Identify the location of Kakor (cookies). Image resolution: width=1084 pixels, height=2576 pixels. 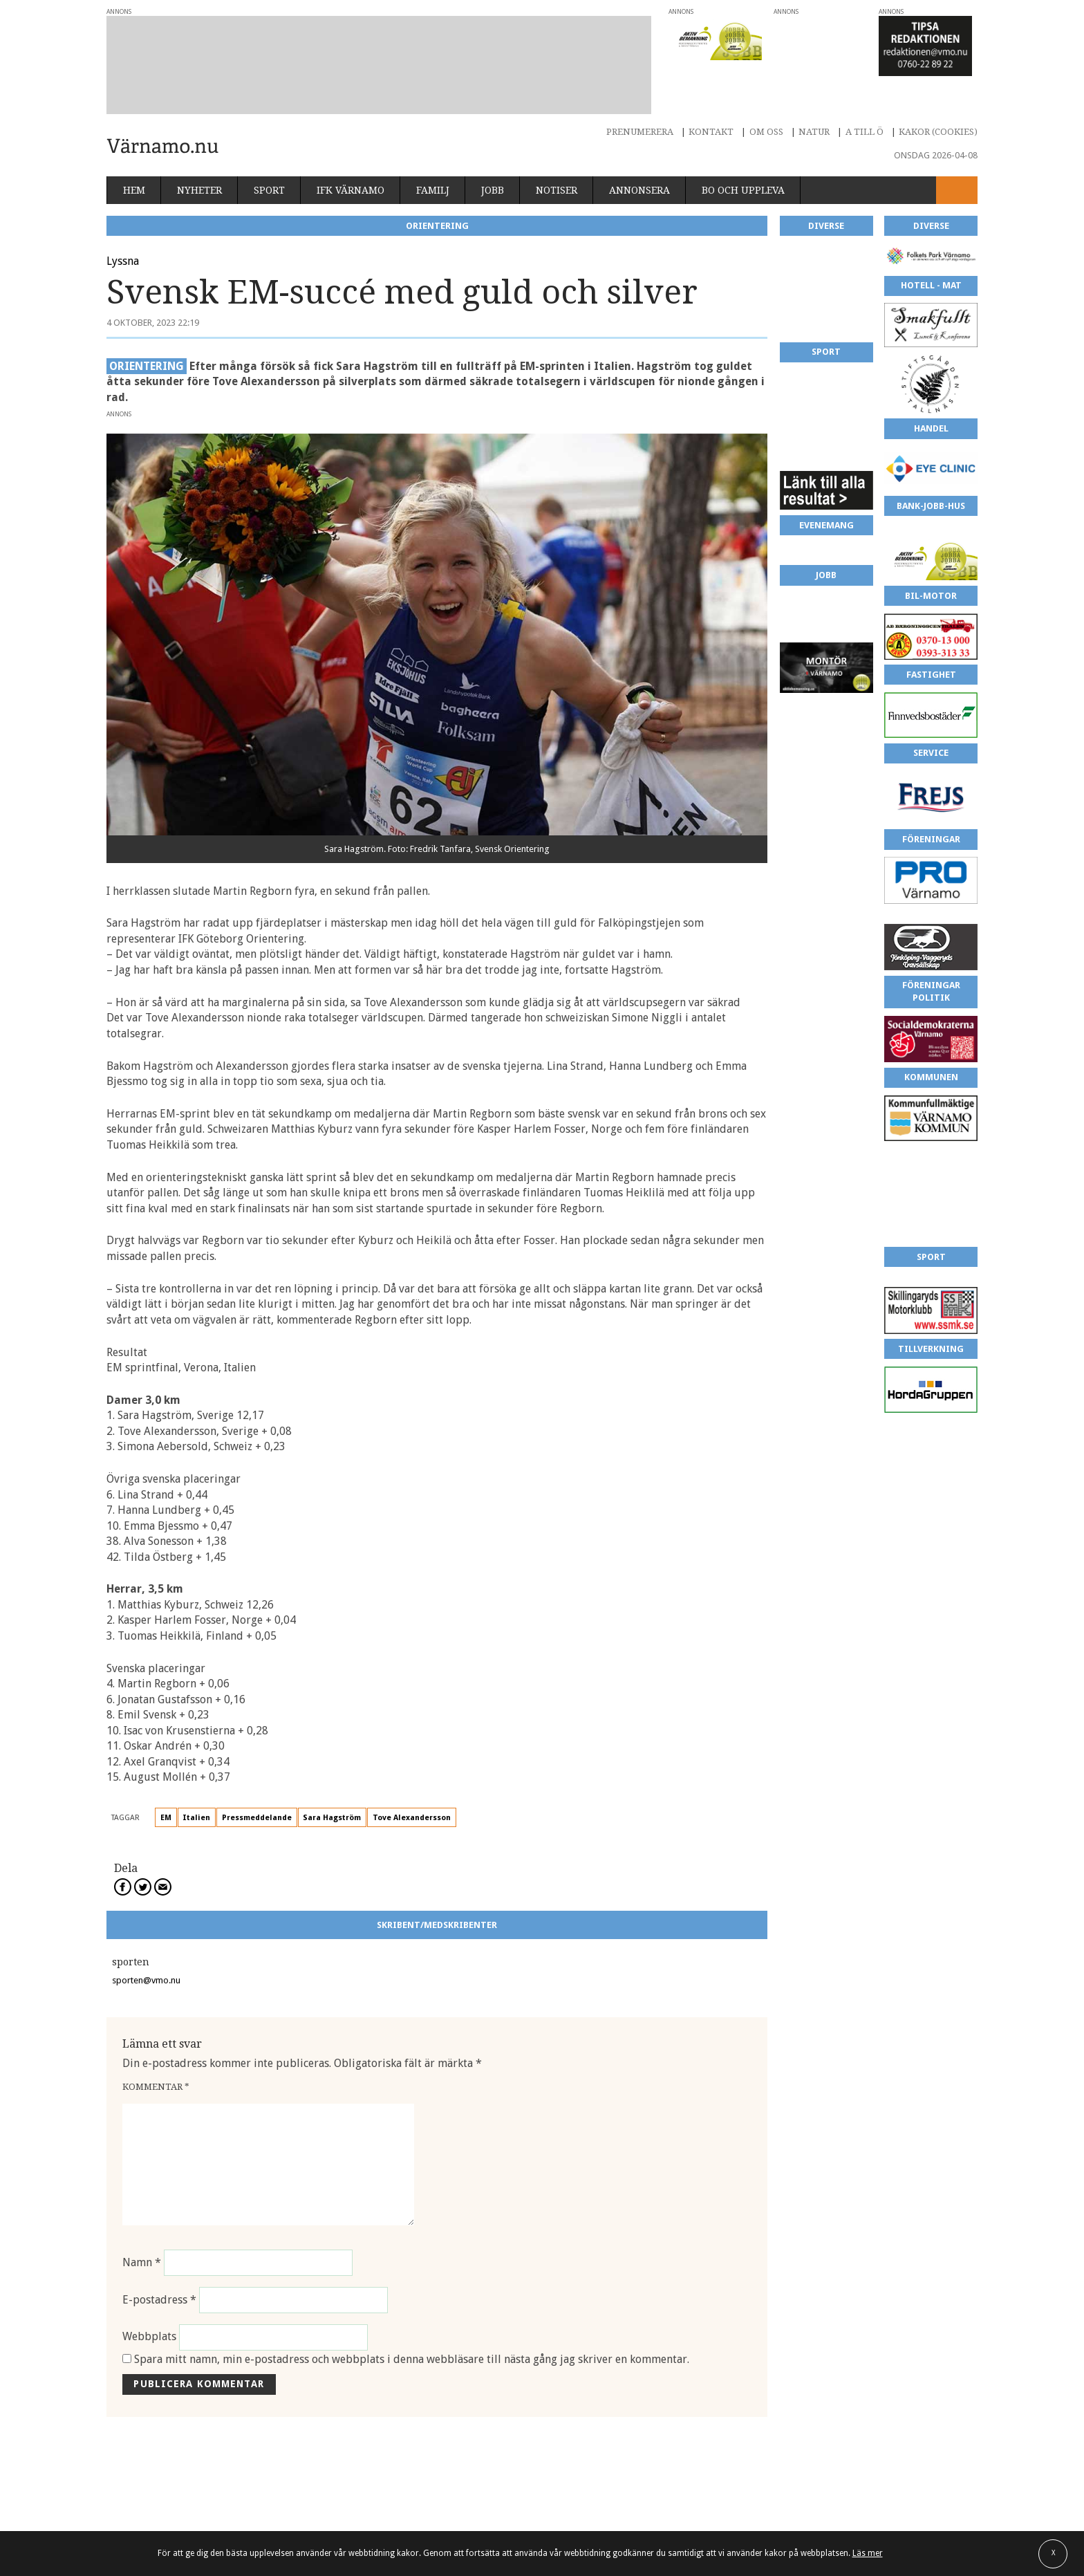
(938, 98).